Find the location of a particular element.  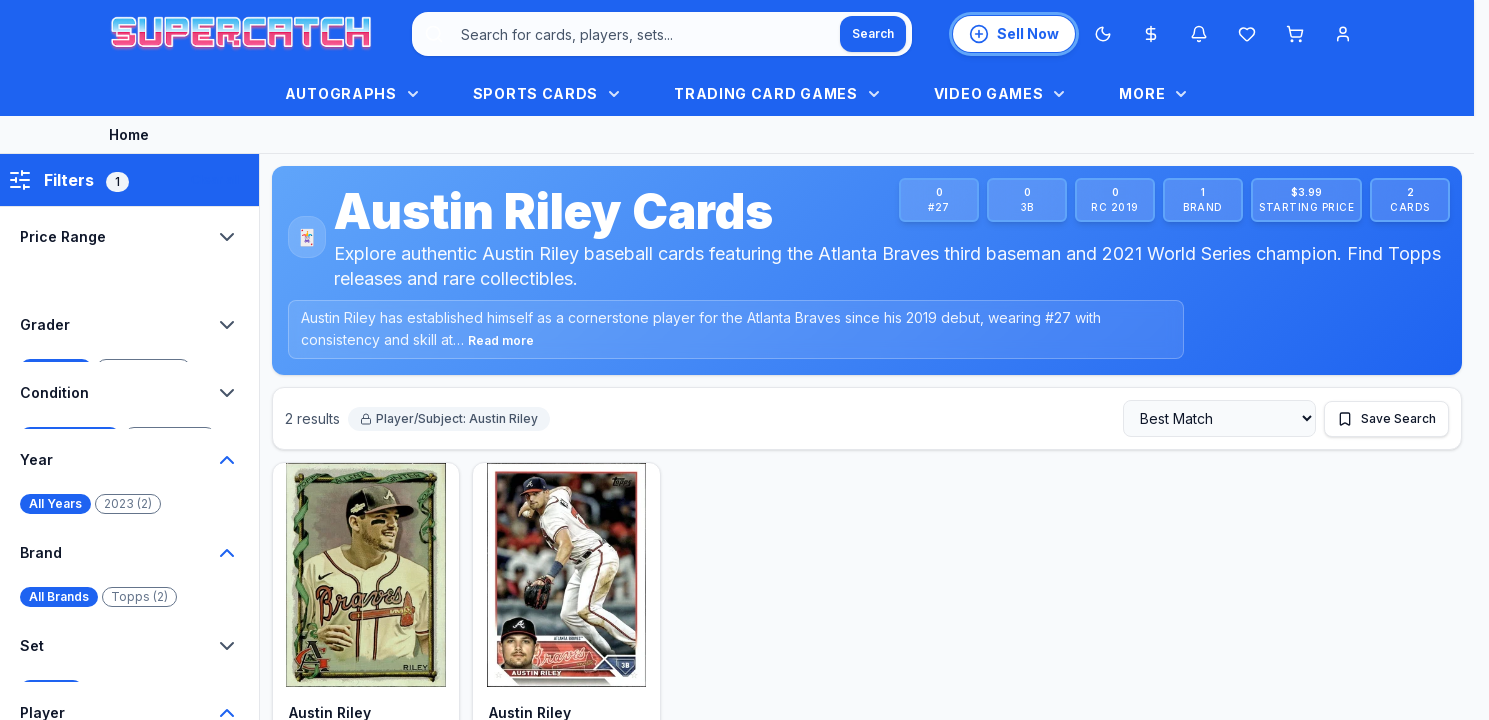

[Save this search] is located at coordinates (1386, 419).